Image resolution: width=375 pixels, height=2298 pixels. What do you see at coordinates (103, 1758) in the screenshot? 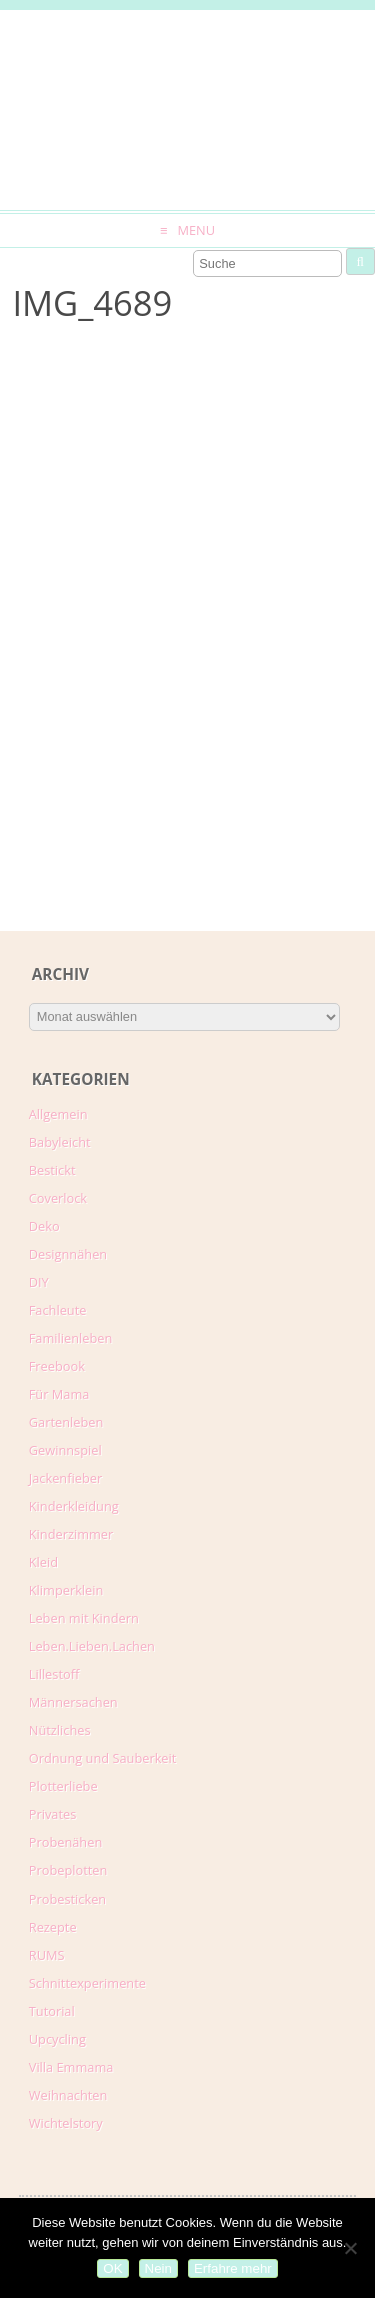
I see `Ordnung und Sauberkeit` at bounding box center [103, 1758].